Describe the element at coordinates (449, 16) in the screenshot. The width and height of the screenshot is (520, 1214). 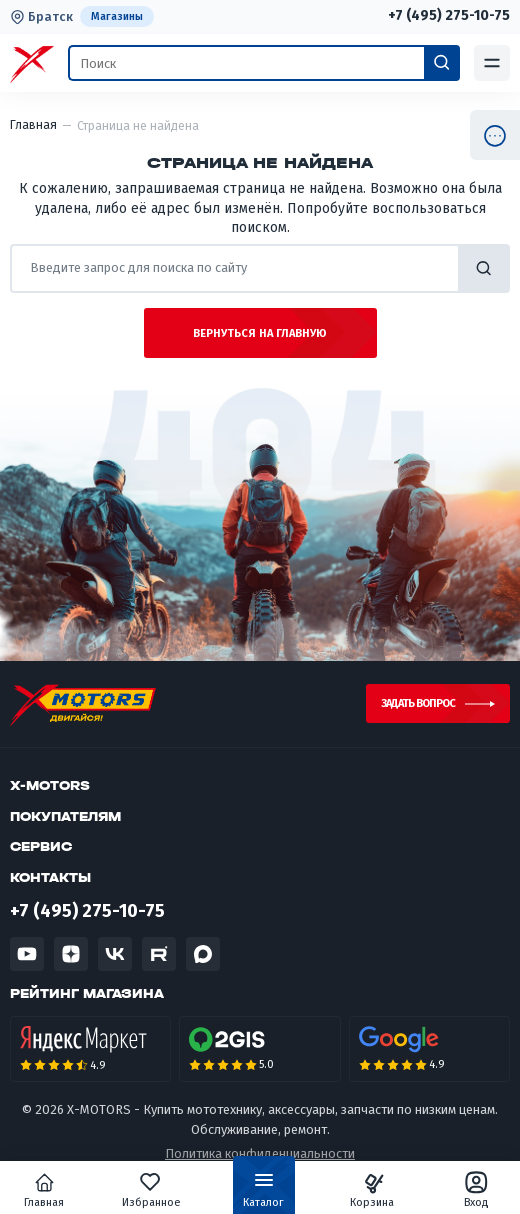
I see `+7 (495) 275-10-75` at that location.